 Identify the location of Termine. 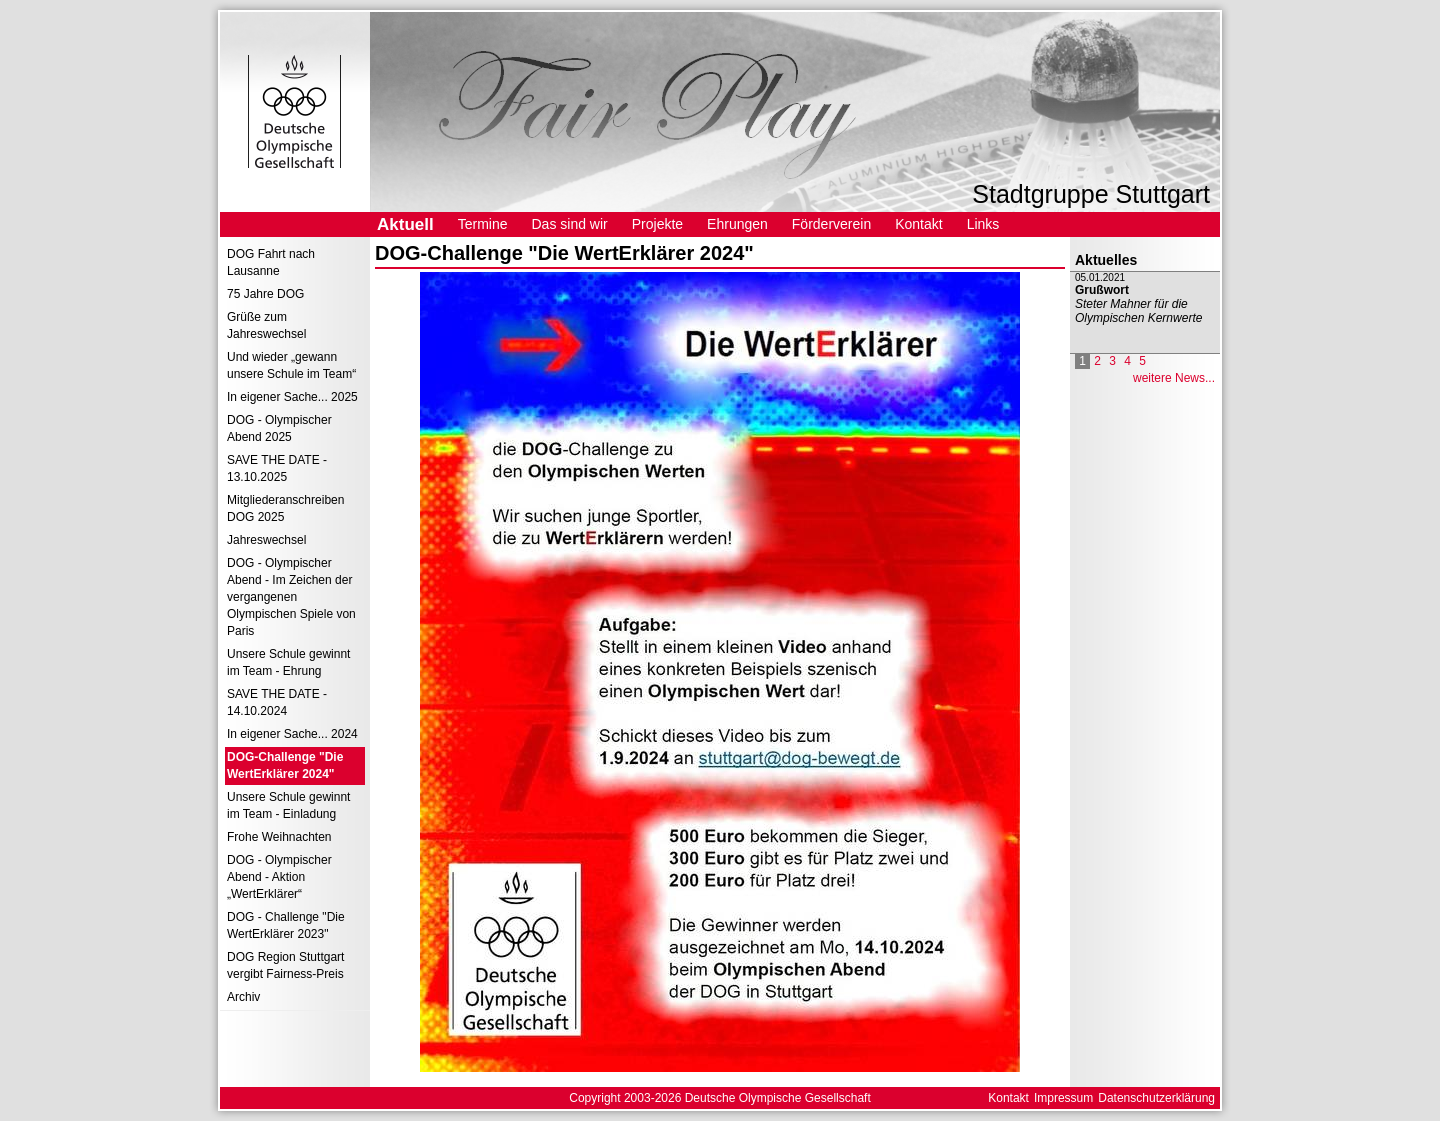
(483, 224).